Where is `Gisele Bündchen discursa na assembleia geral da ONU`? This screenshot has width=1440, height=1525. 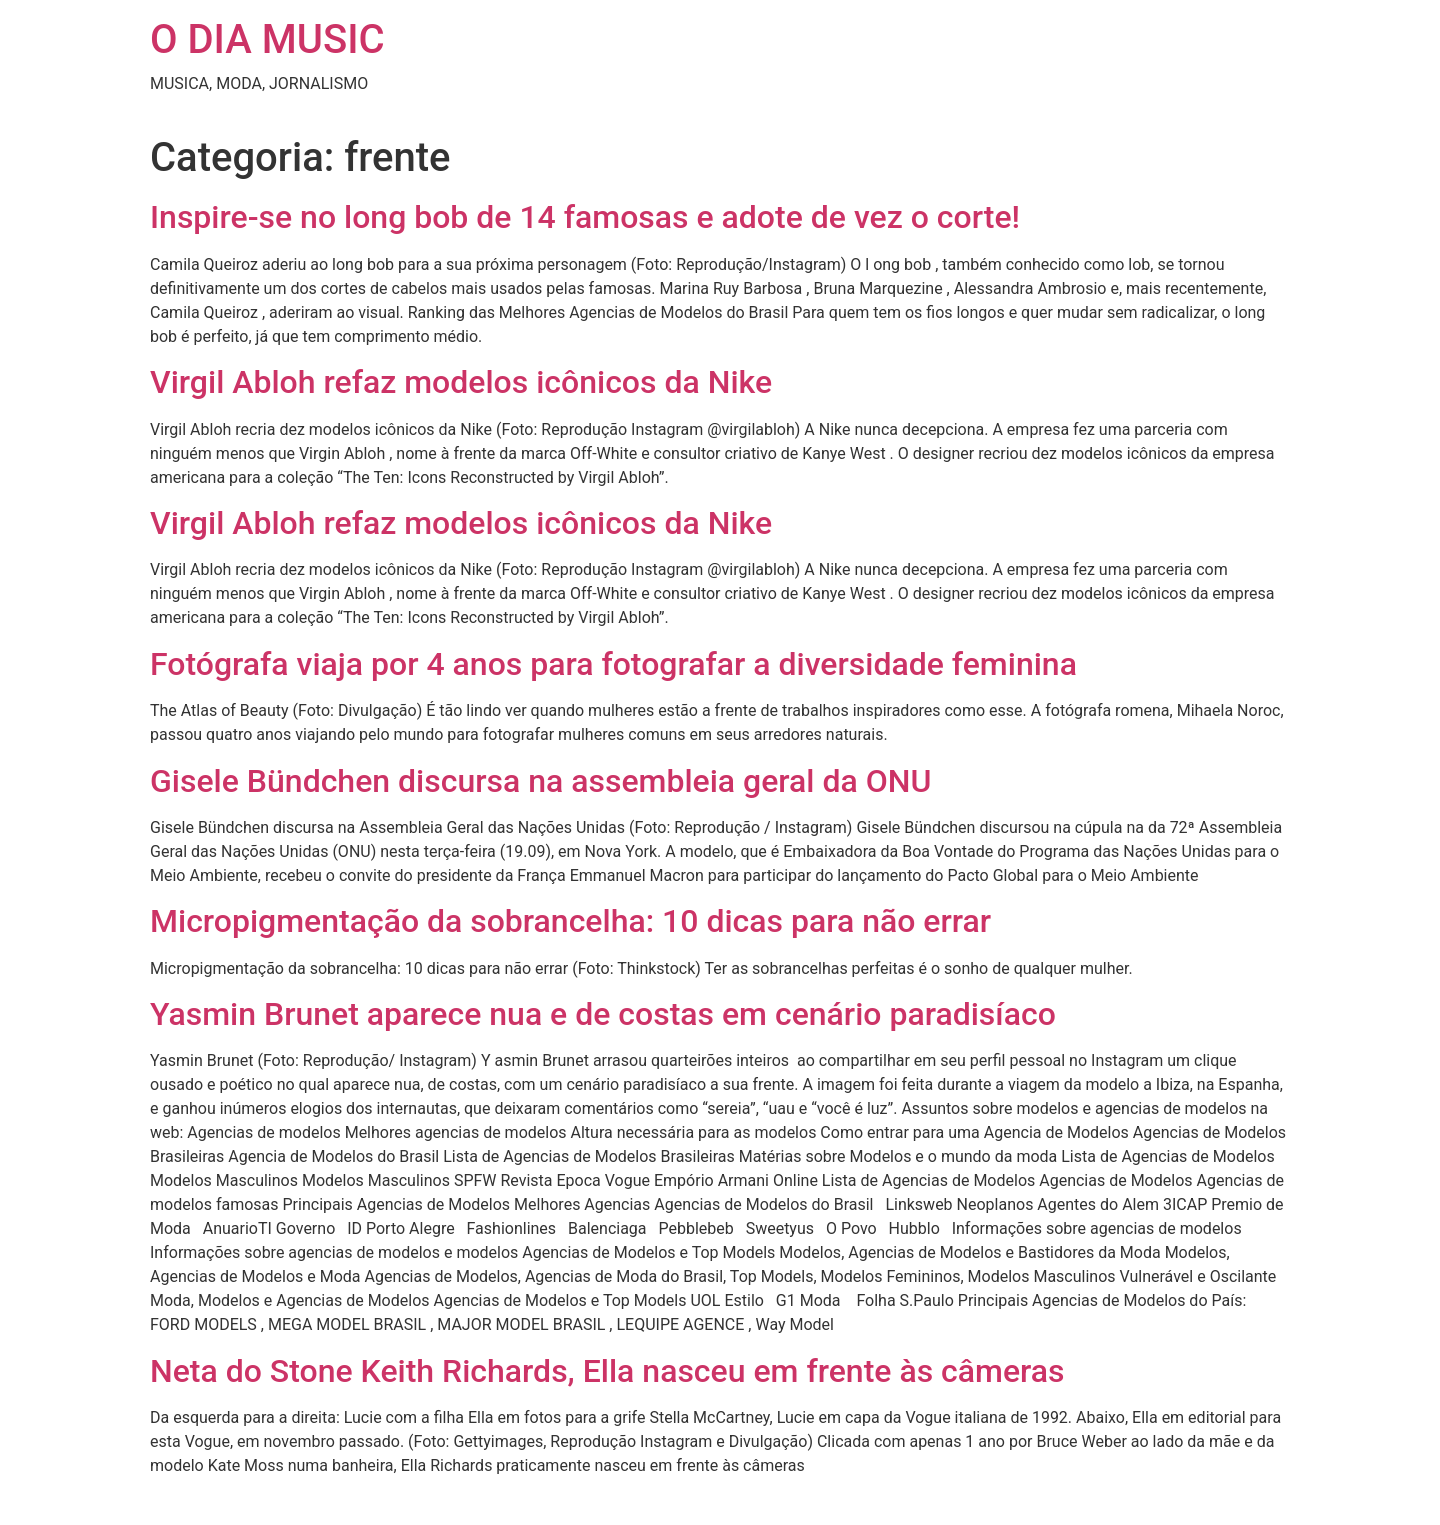 Gisele Bündchen discursa na assembleia geral da ONU is located at coordinates (540, 781).